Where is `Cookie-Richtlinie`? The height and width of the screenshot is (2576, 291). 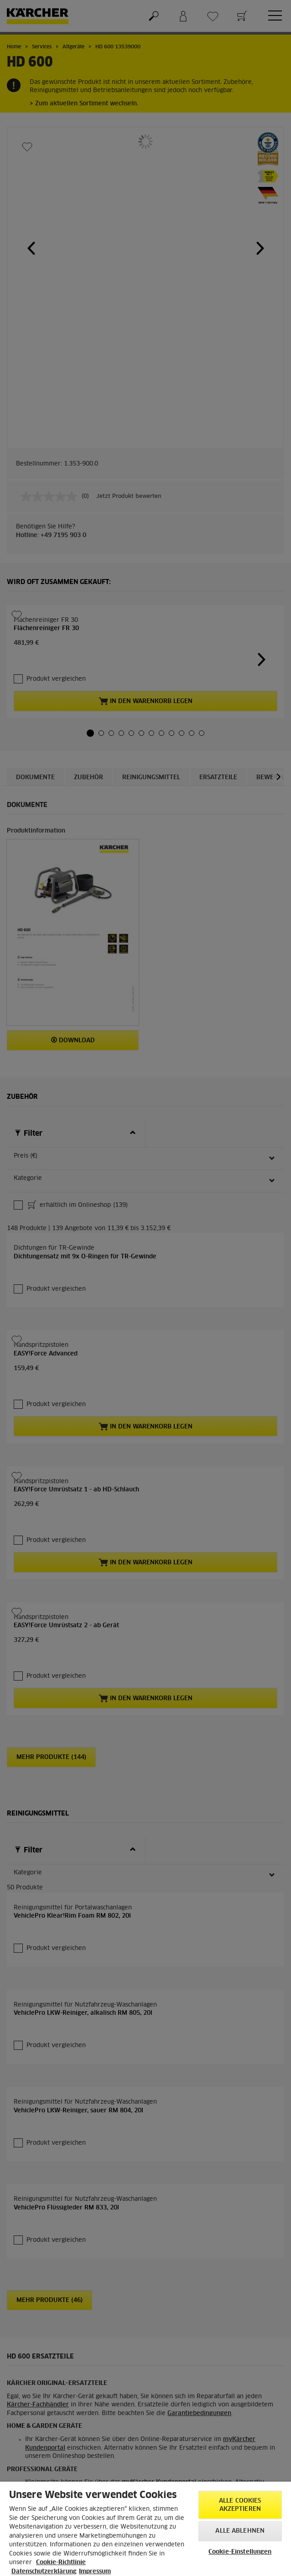
Cookie-Richtlinie is located at coordinates (61, 2563).